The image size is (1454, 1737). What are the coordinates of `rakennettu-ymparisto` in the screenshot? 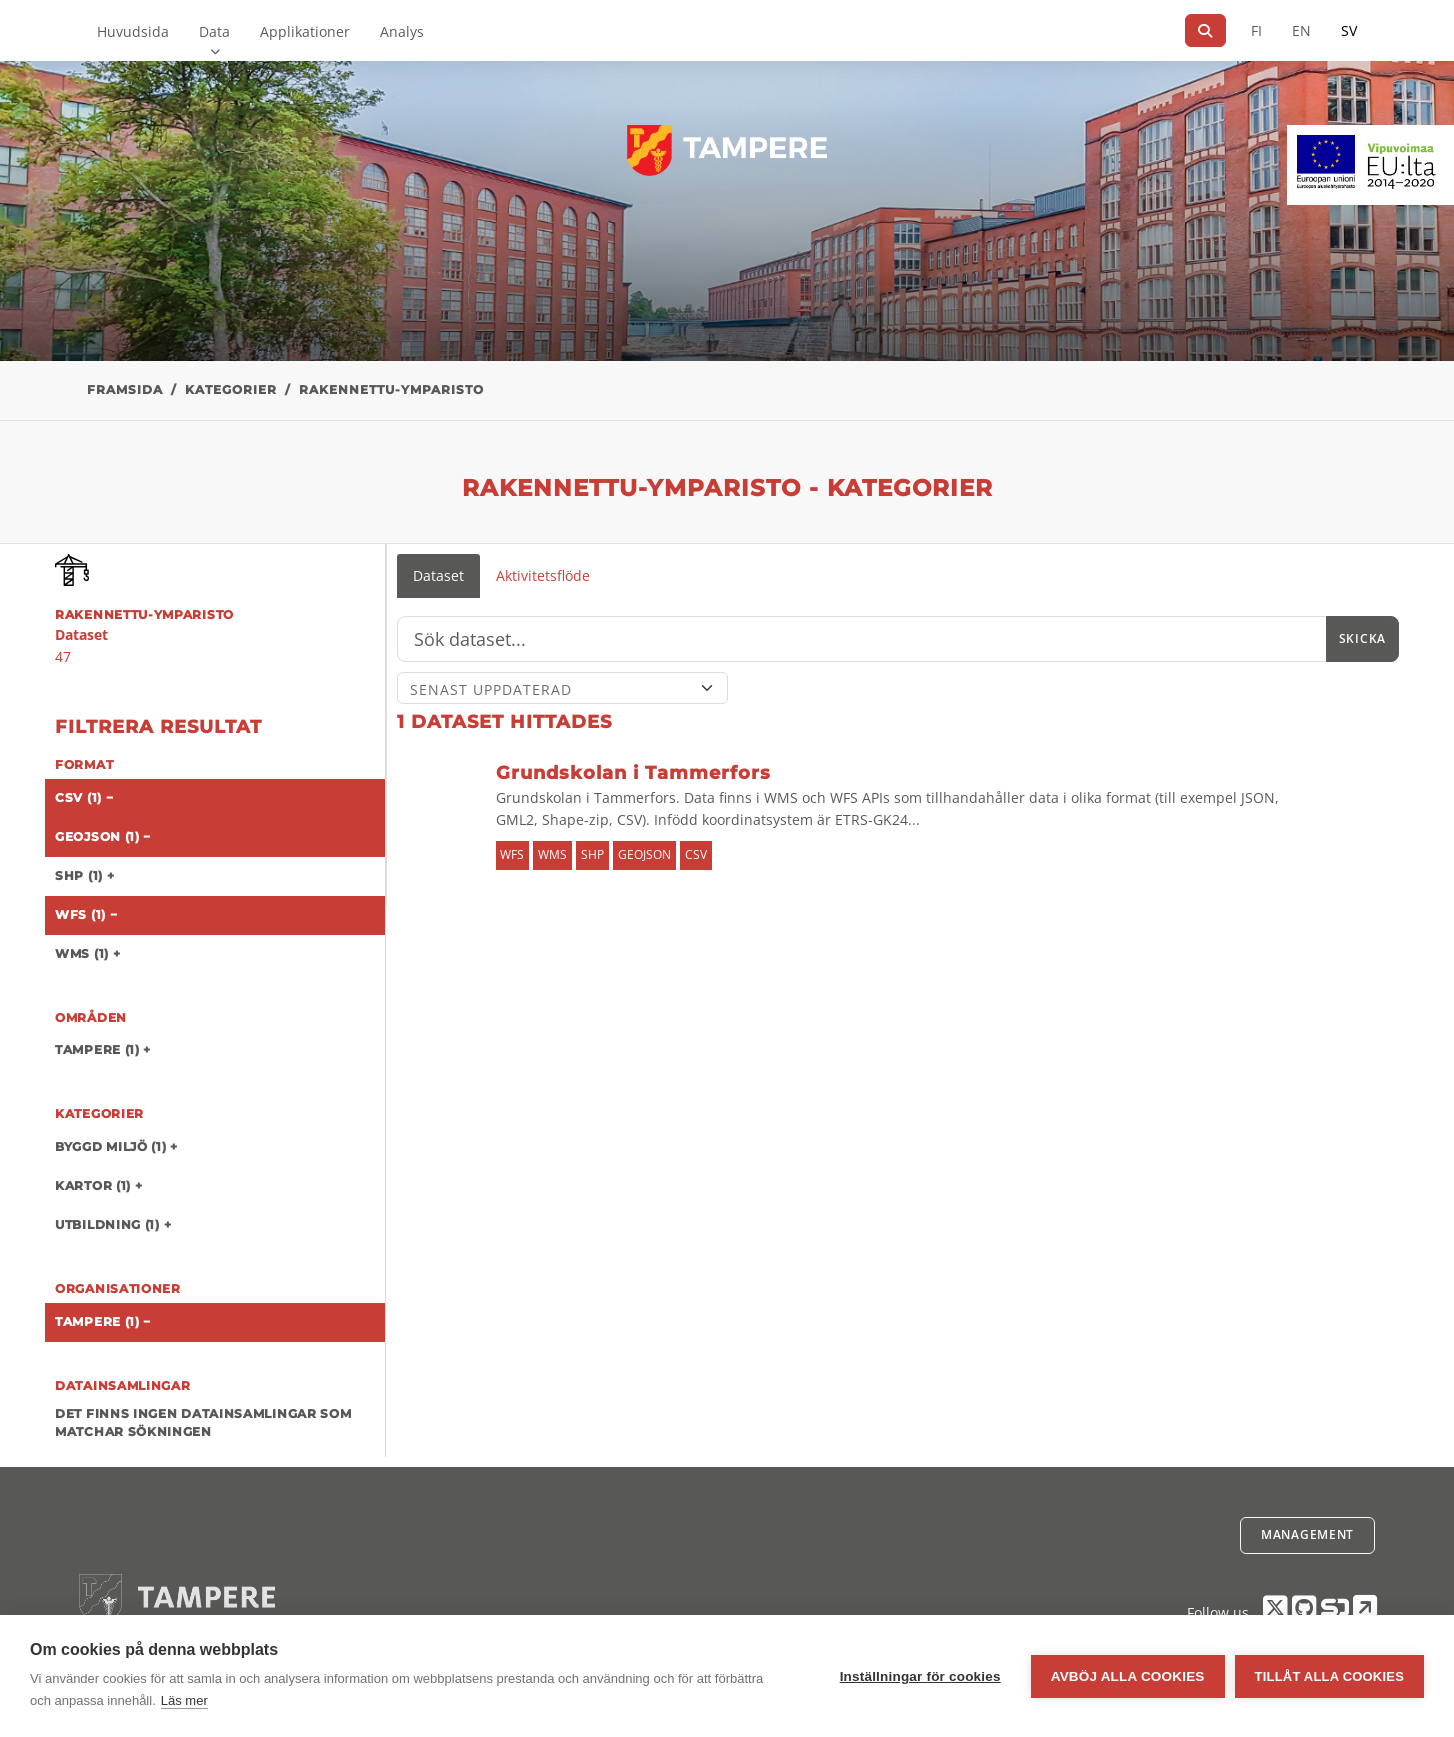 It's located at (391, 389).